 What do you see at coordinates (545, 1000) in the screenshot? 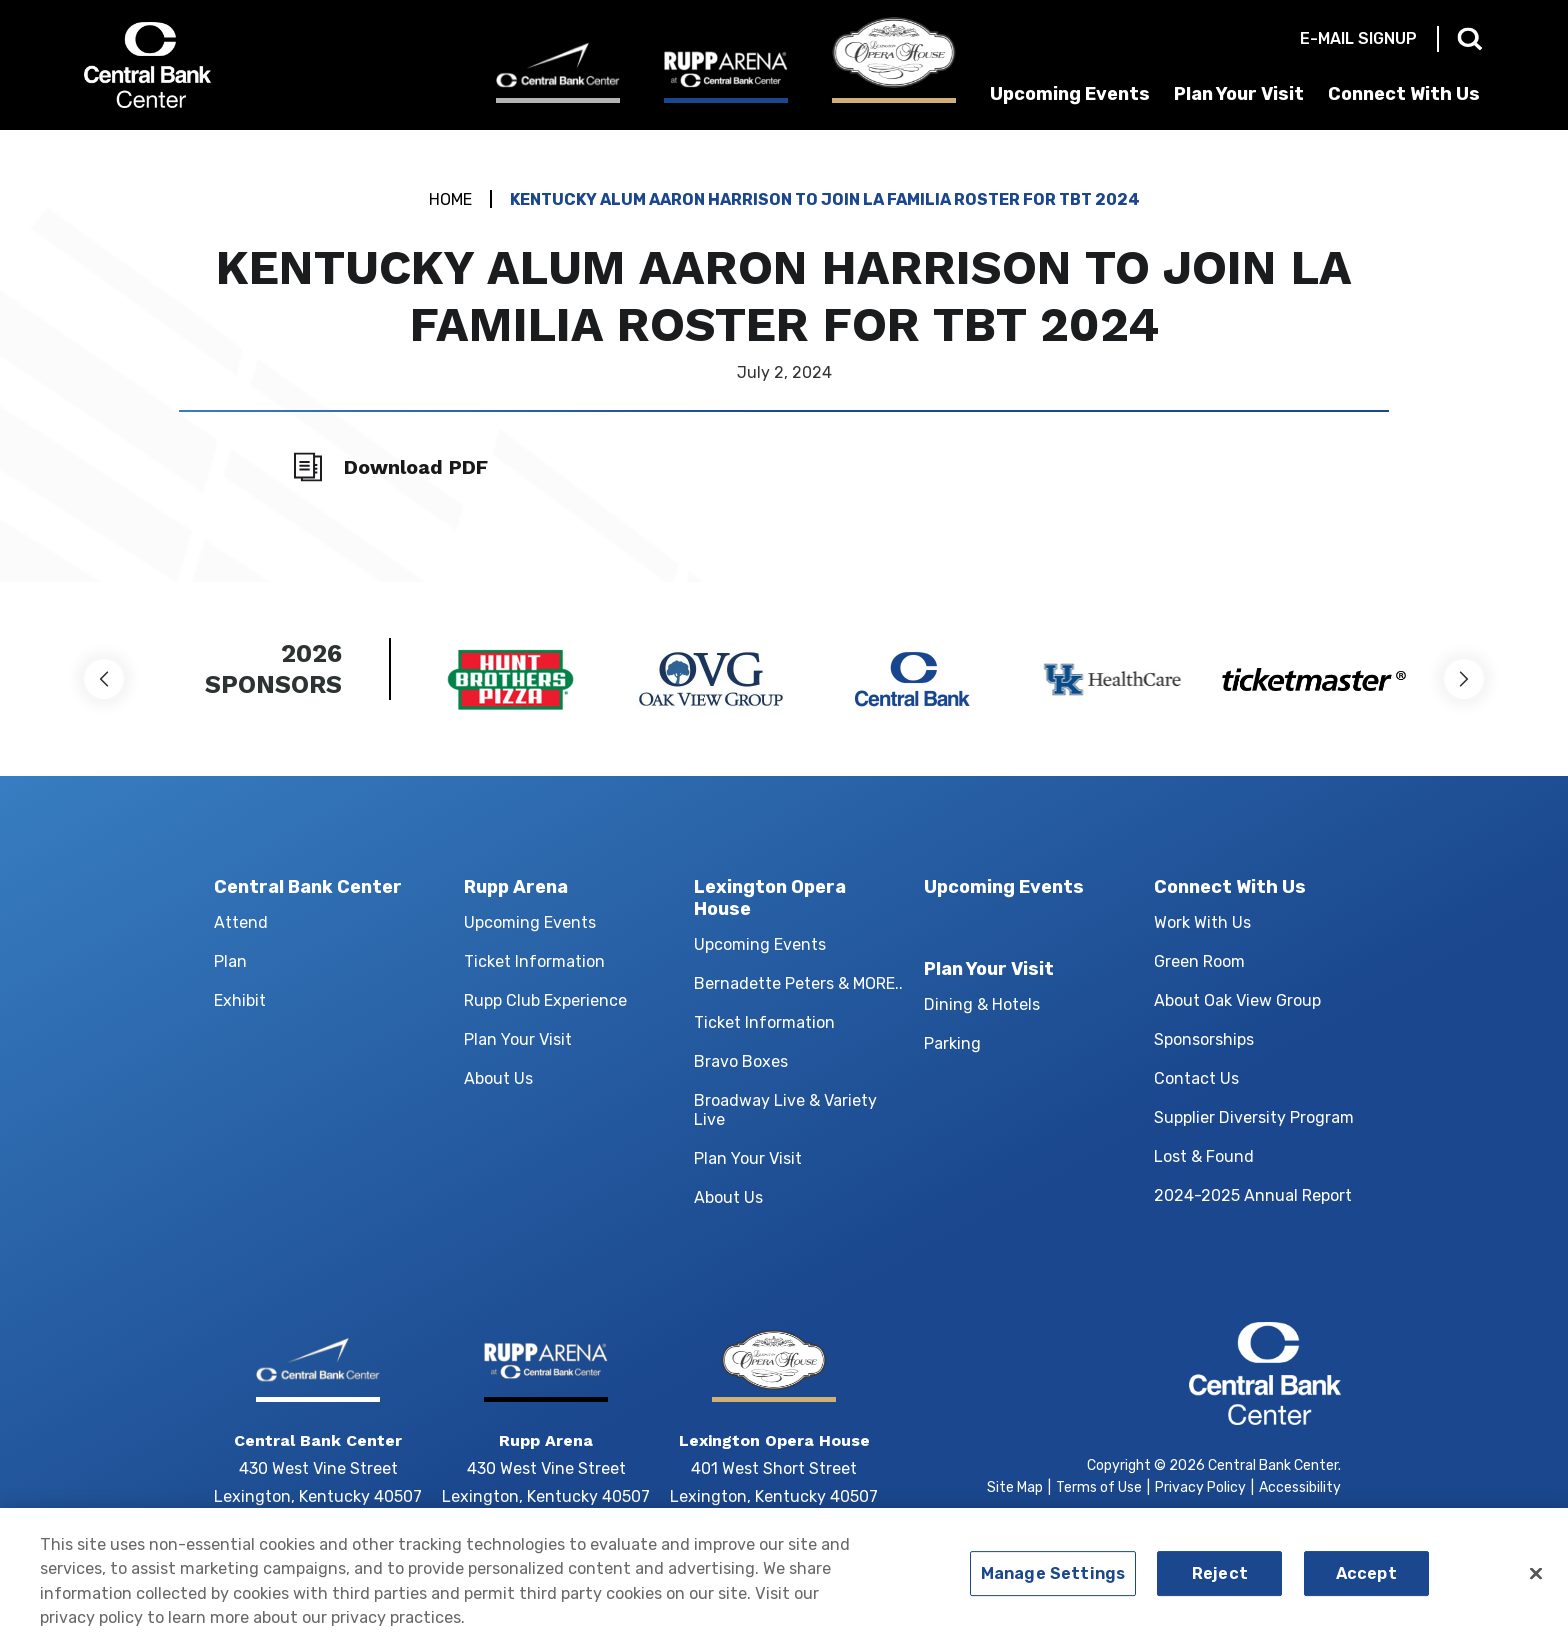
I see `Rupp Club Experience` at bounding box center [545, 1000].